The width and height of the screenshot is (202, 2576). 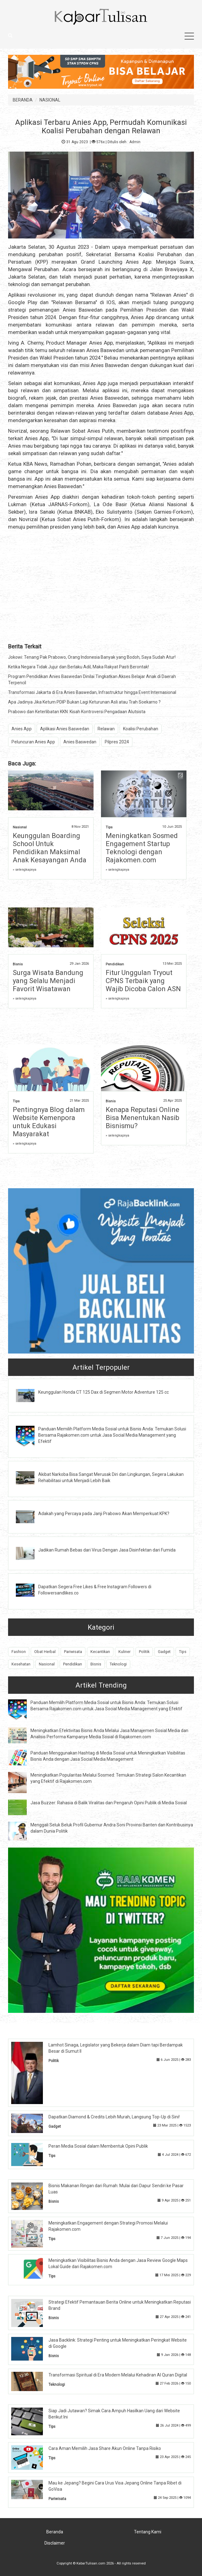 What do you see at coordinates (54, 2531) in the screenshot?
I see `Beranda` at bounding box center [54, 2531].